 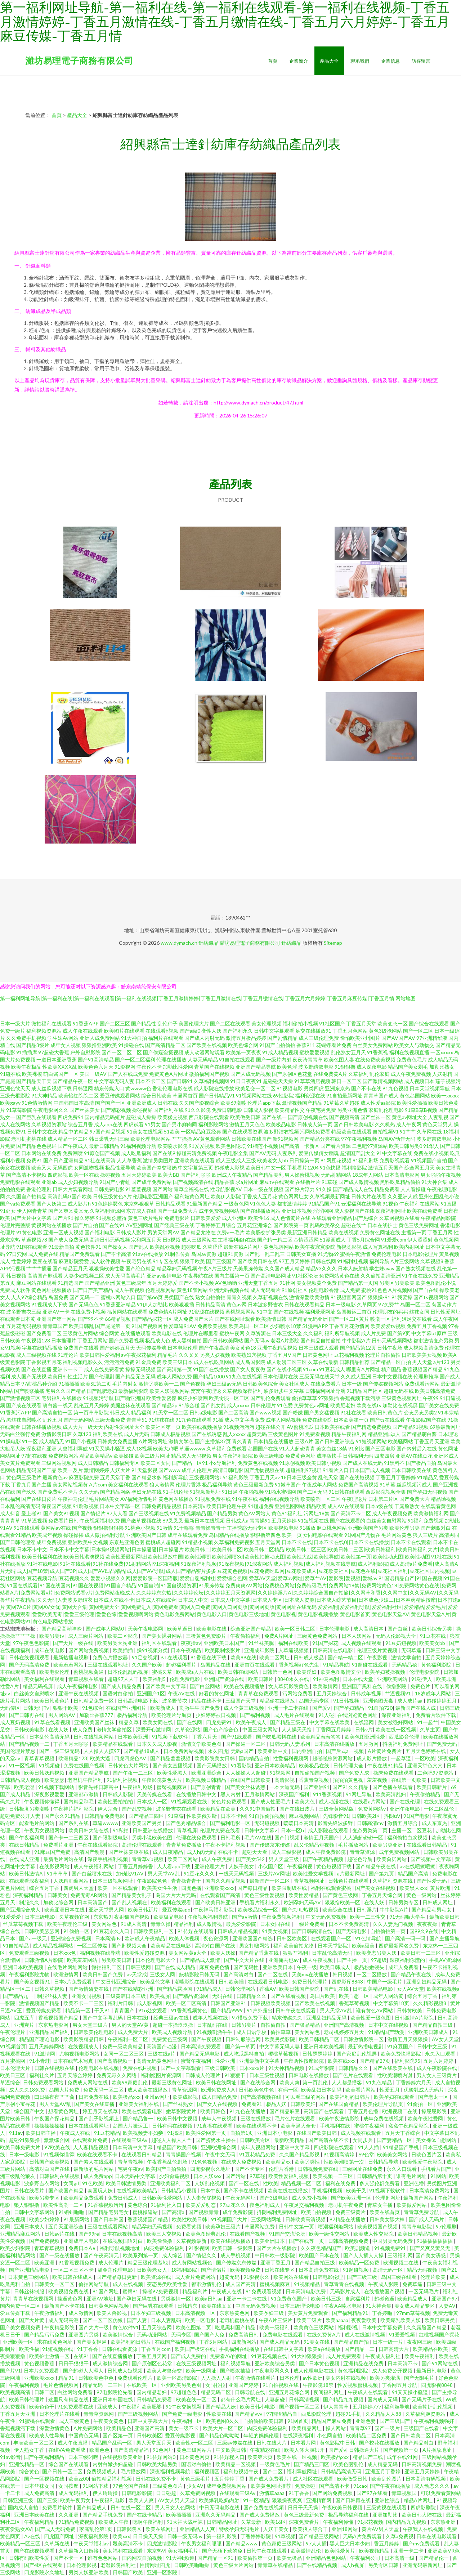 What do you see at coordinates (336, 1989) in the screenshot?
I see `国产乱在线` at bounding box center [336, 1989].